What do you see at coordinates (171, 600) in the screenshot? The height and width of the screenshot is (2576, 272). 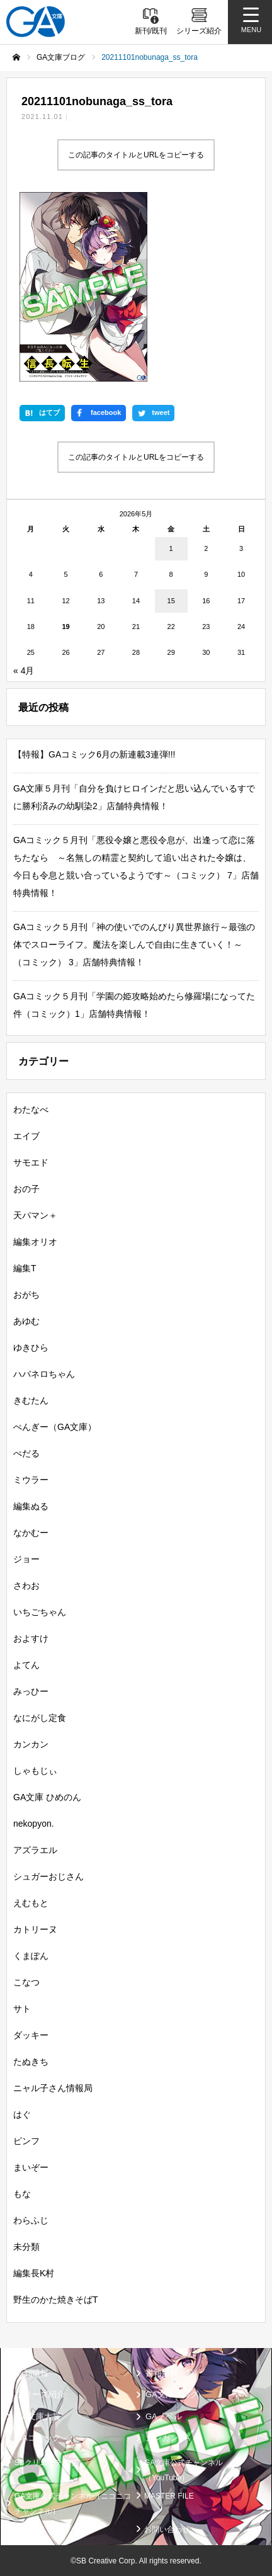 I see `15 [2026年5月15日 に投稿を公開]` at bounding box center [171, 600].